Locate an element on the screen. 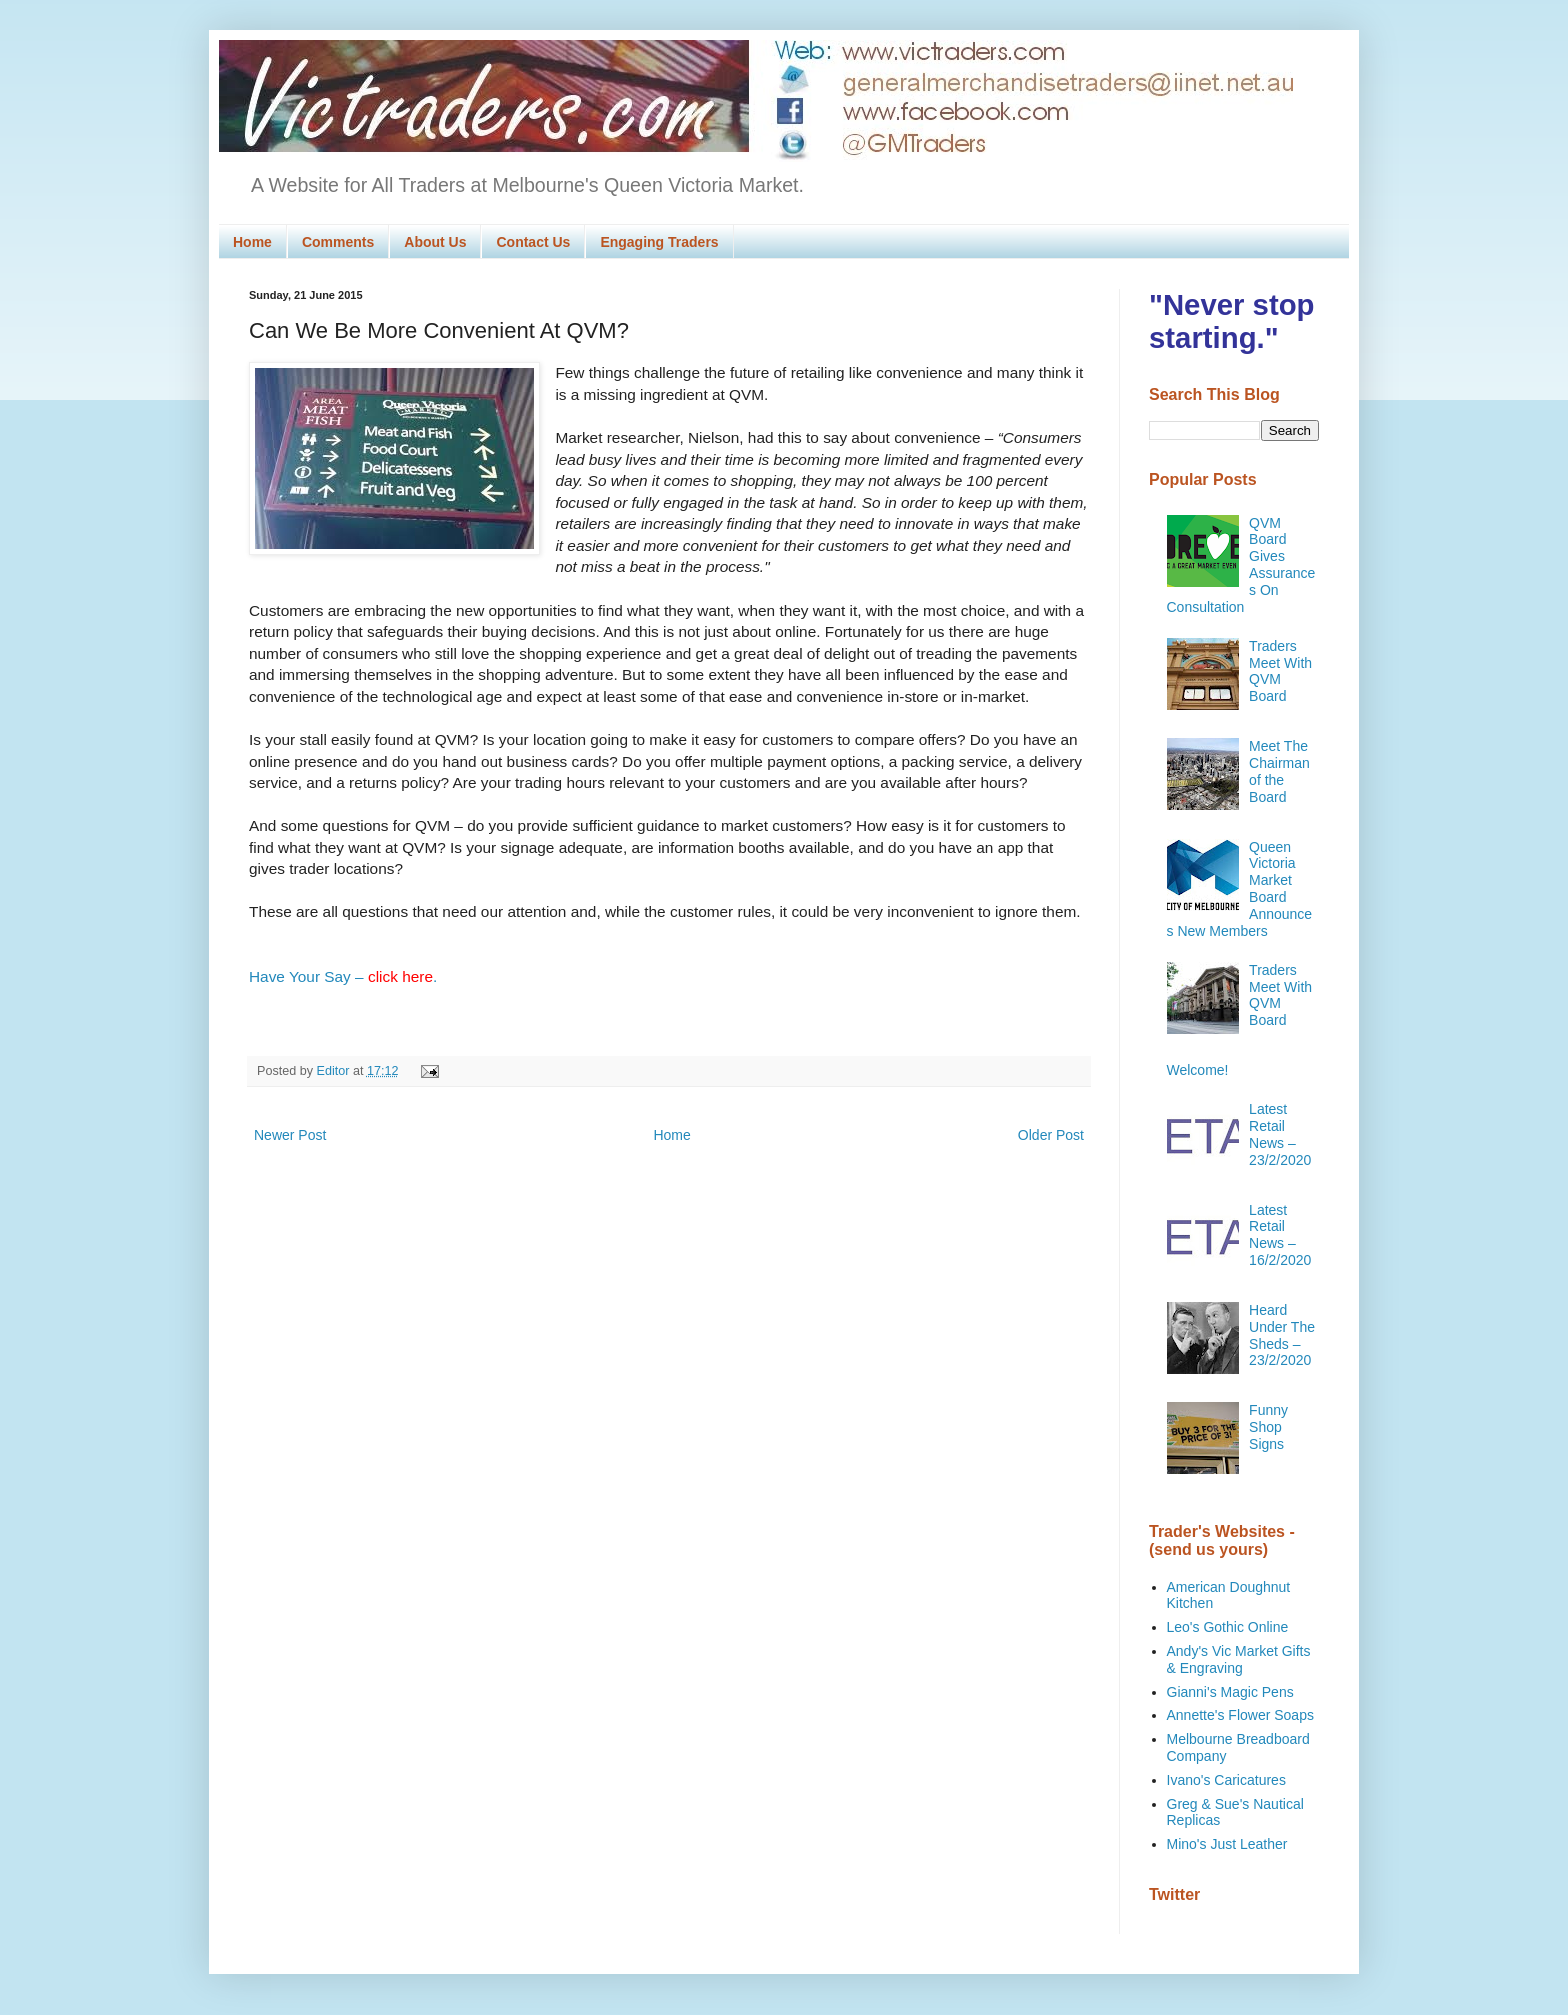  Funny Shop Signs is located at coordinates (1268, 1427).